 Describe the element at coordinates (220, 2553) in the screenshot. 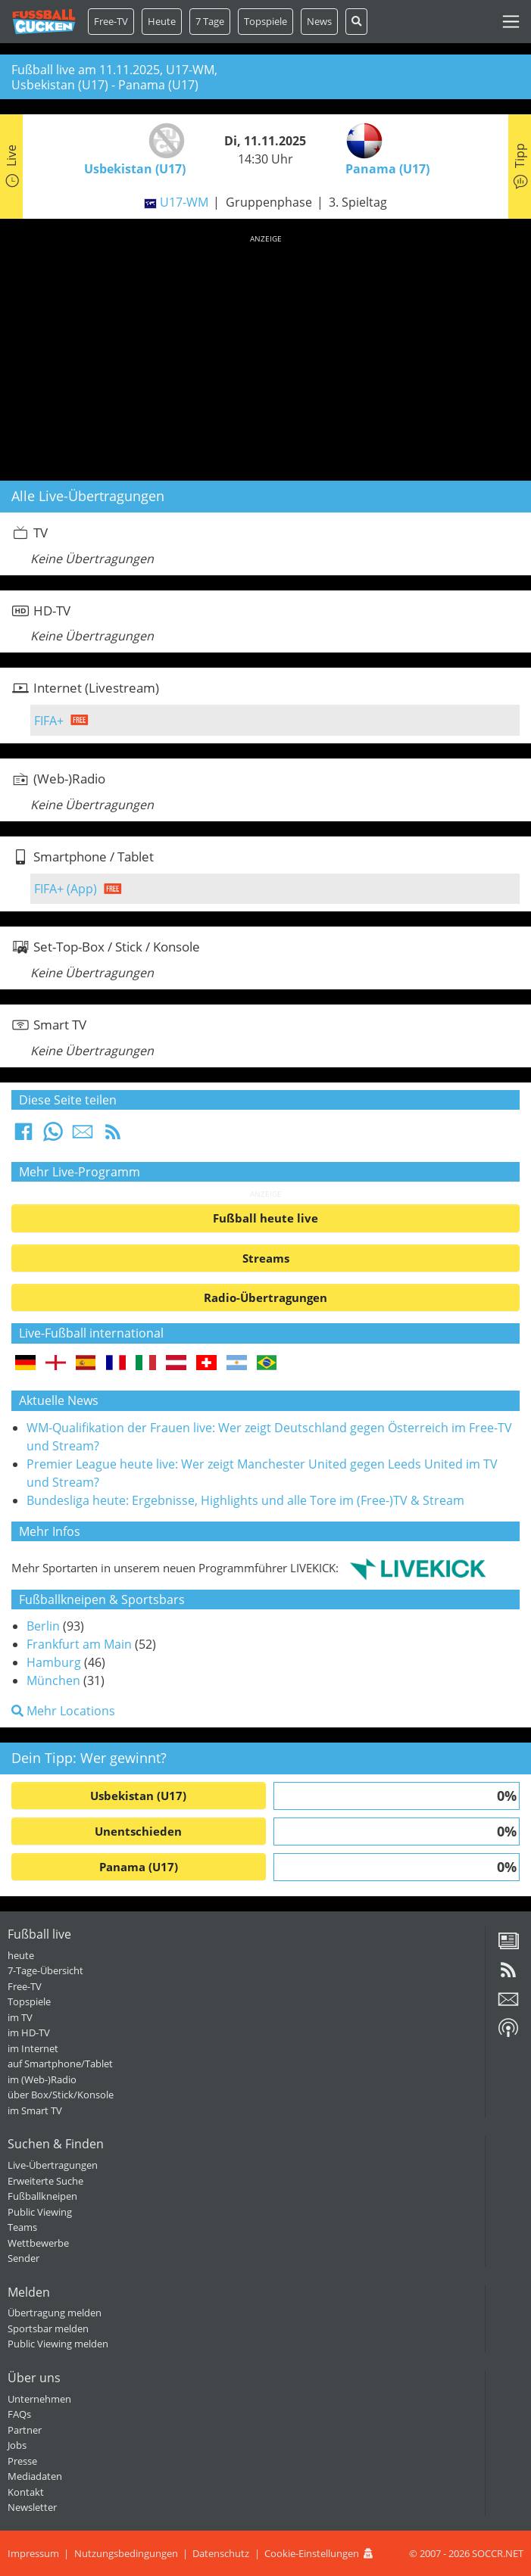

I see `Datenschutz` at that location.